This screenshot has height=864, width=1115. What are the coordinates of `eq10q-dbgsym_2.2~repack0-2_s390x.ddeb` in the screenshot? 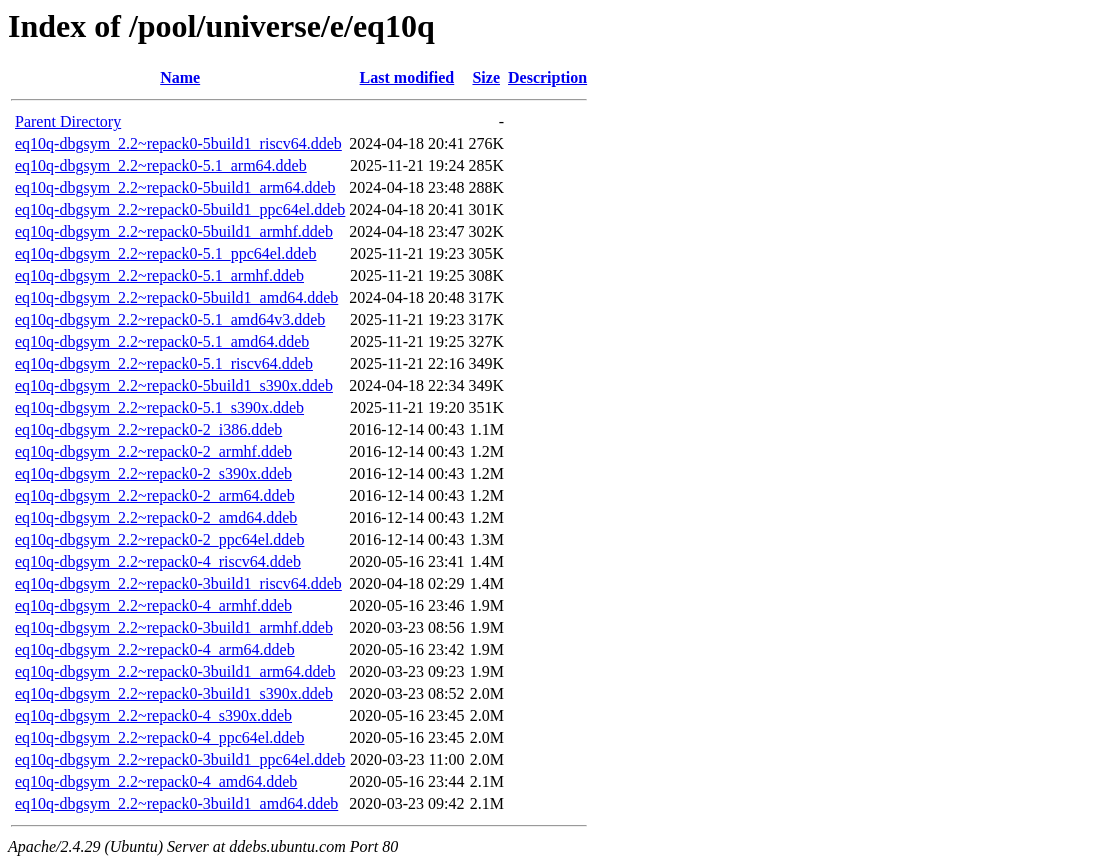 It's located at (153, 473).